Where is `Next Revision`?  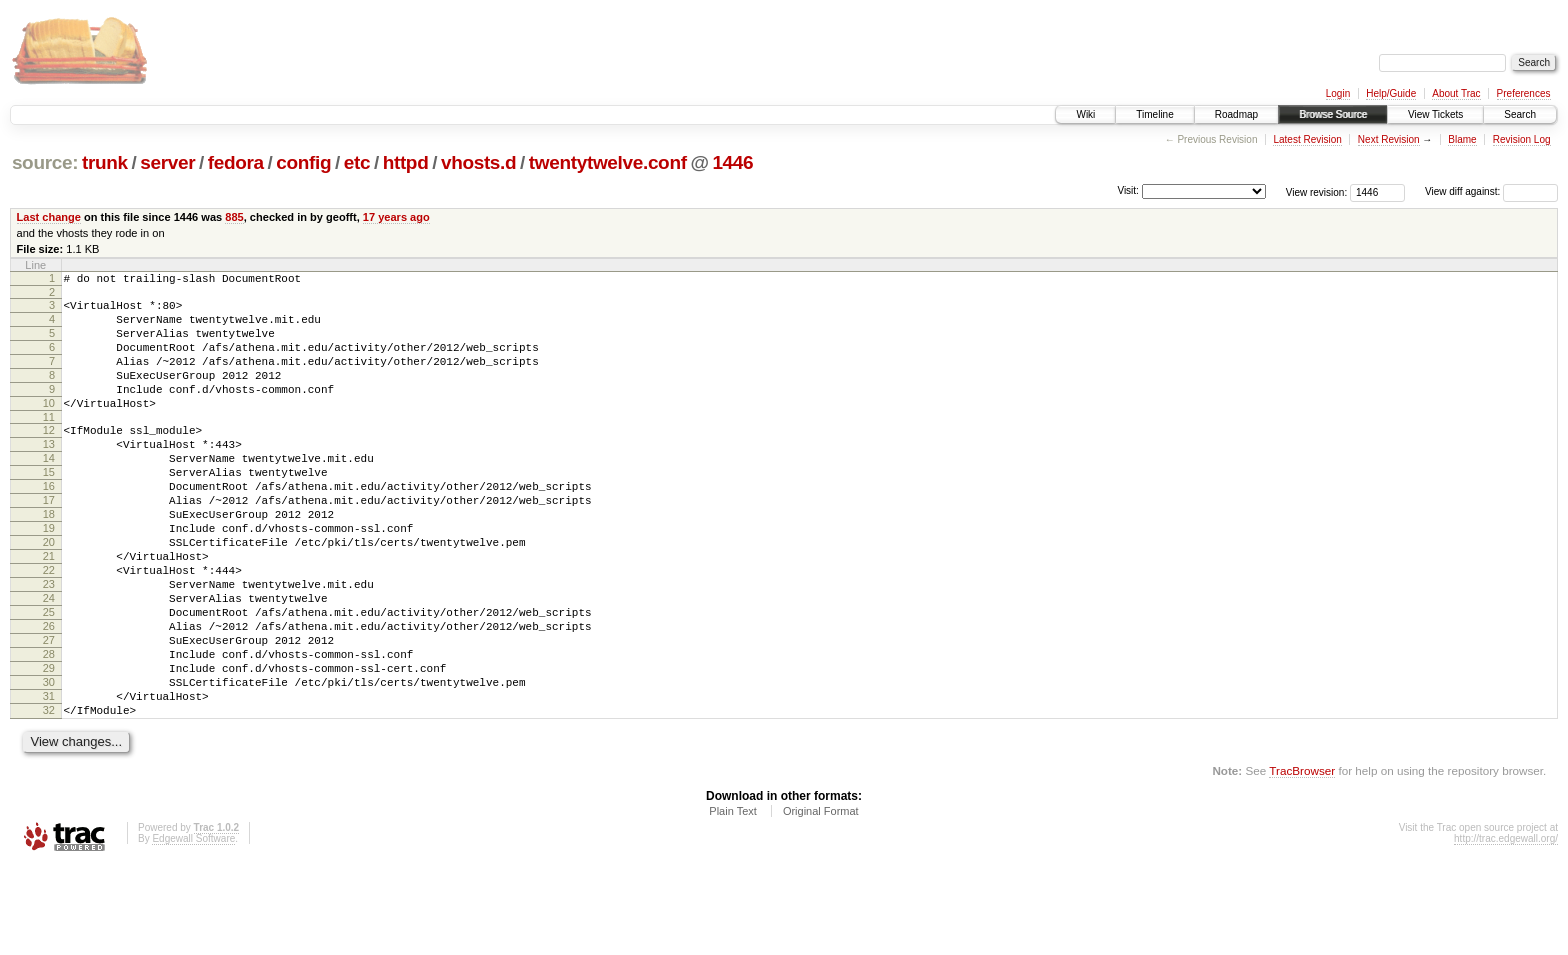
Next Revision is located at coordinates (1389, 139).